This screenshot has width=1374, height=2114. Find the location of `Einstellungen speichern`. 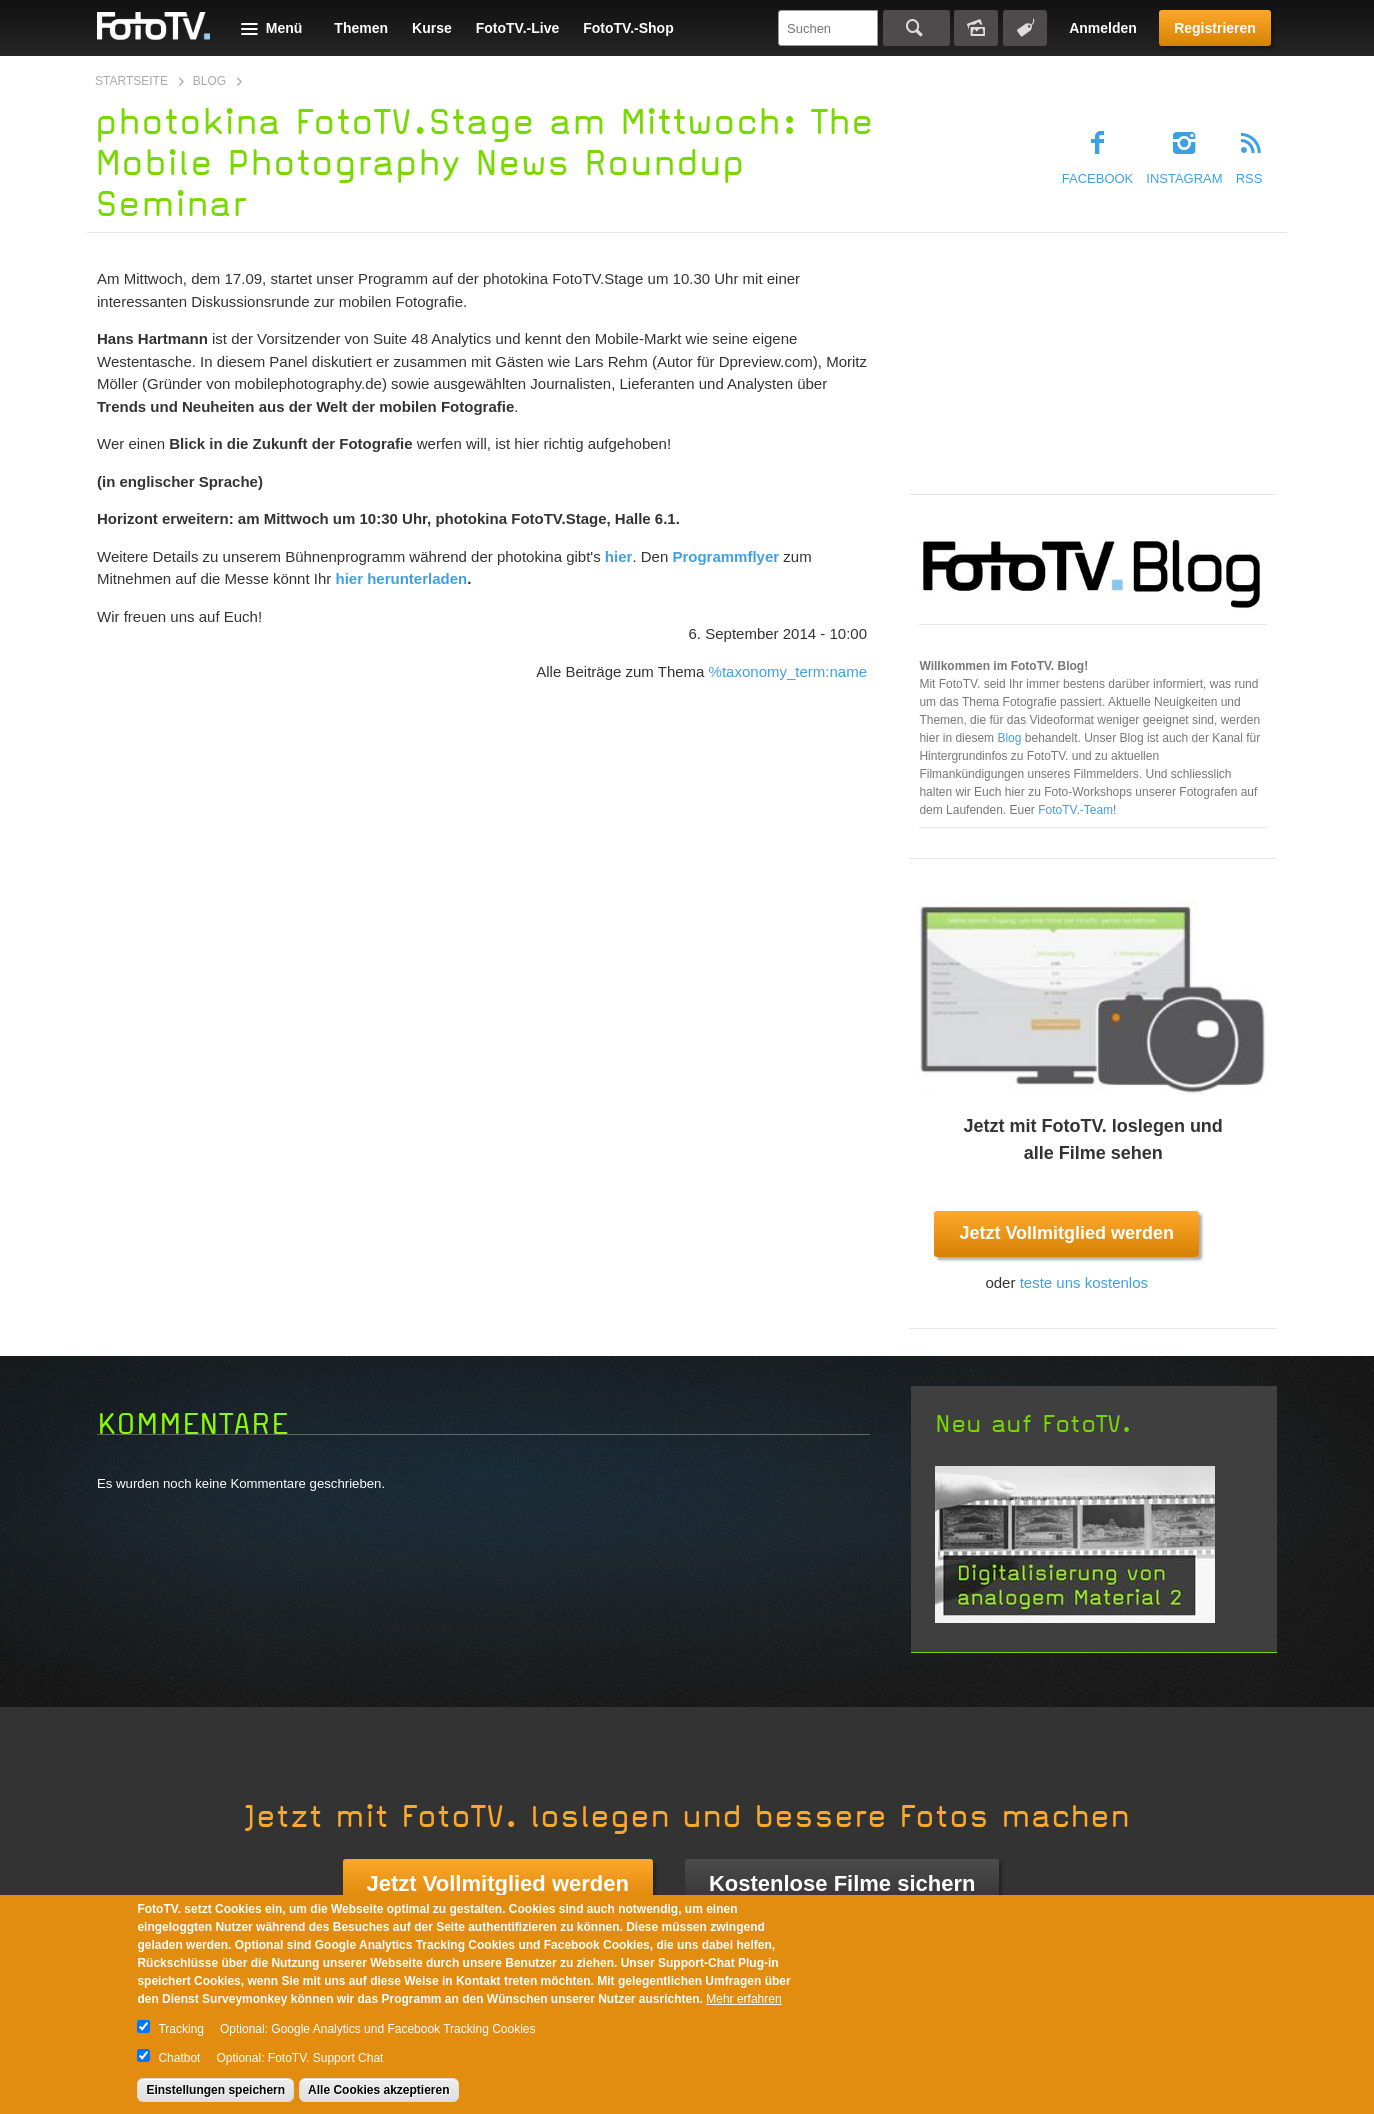

Einstellungen speichern is located at coordinates (215, 2090).